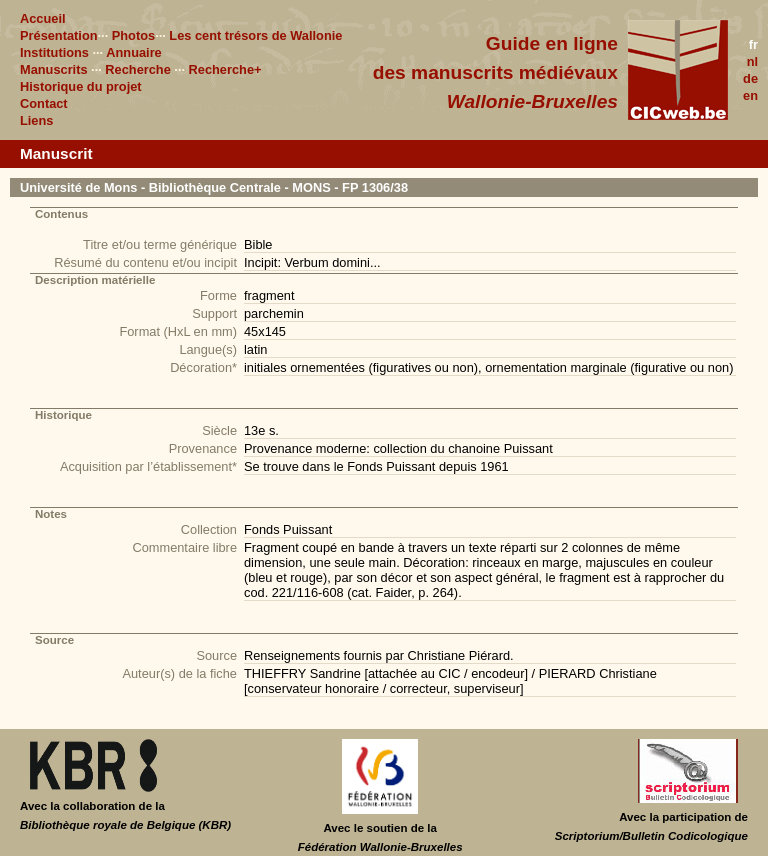 The width and height of the screenshot is (768, 856). Describe the element at coordinates (255, 35) in the screenshot. I see `Les cent trésors de Wallonie` at that location.